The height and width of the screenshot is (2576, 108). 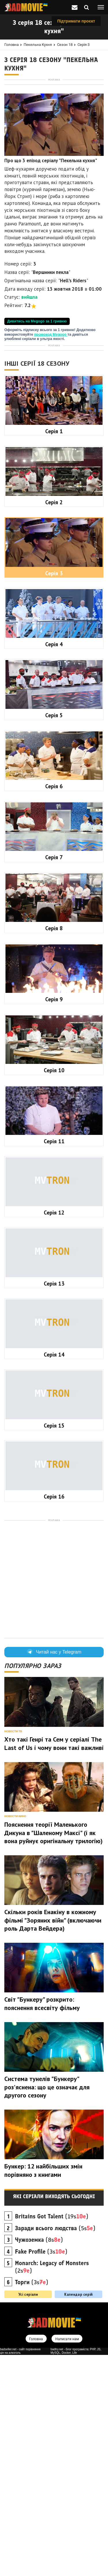 I want to click on Усі серіали, so click(x=28, y=2515).